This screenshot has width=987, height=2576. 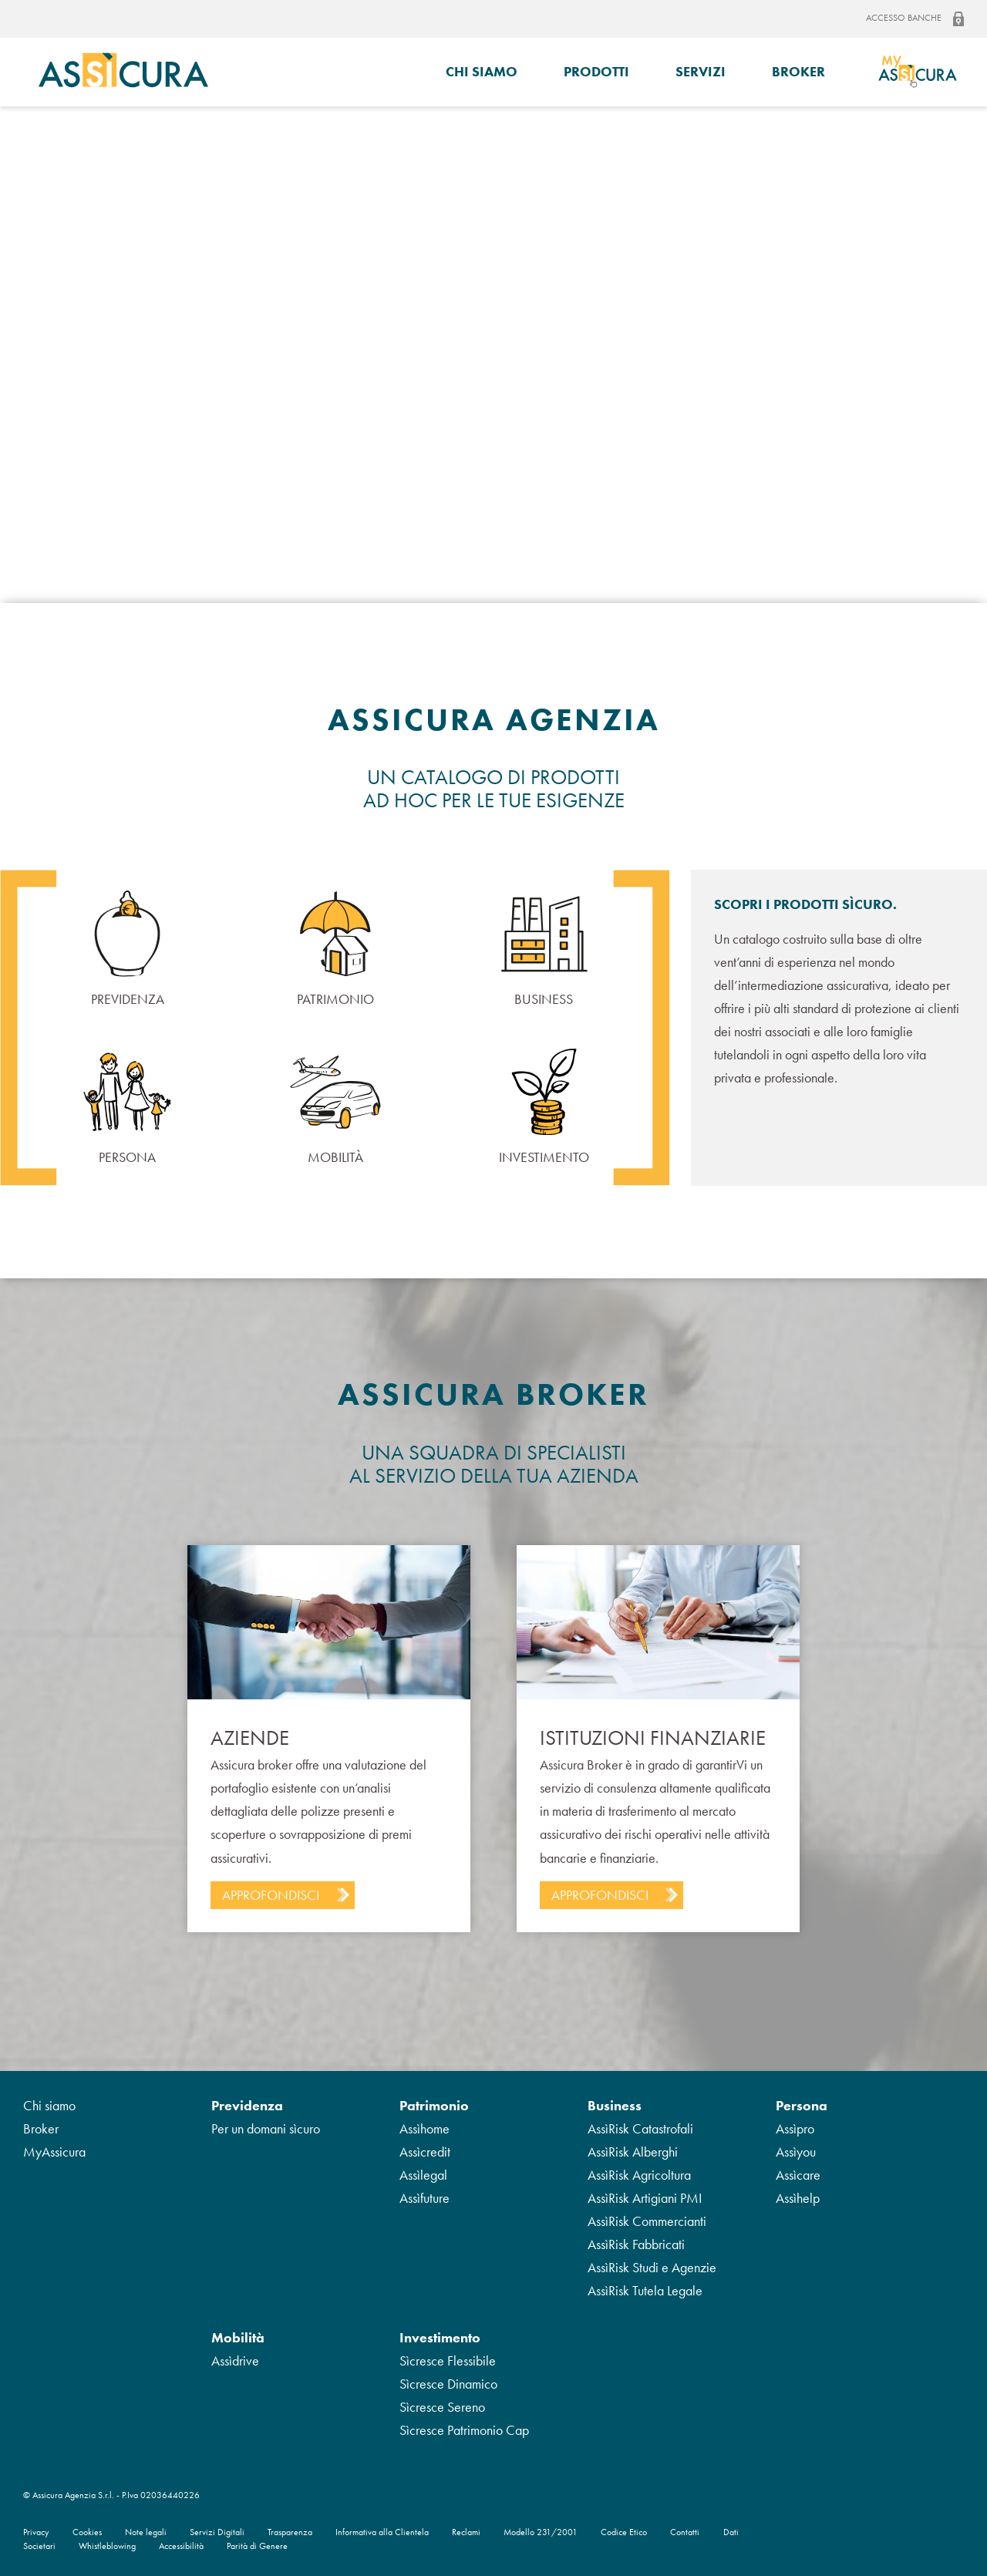 I want to click on Assìcare, so click(x=798, y=2175).